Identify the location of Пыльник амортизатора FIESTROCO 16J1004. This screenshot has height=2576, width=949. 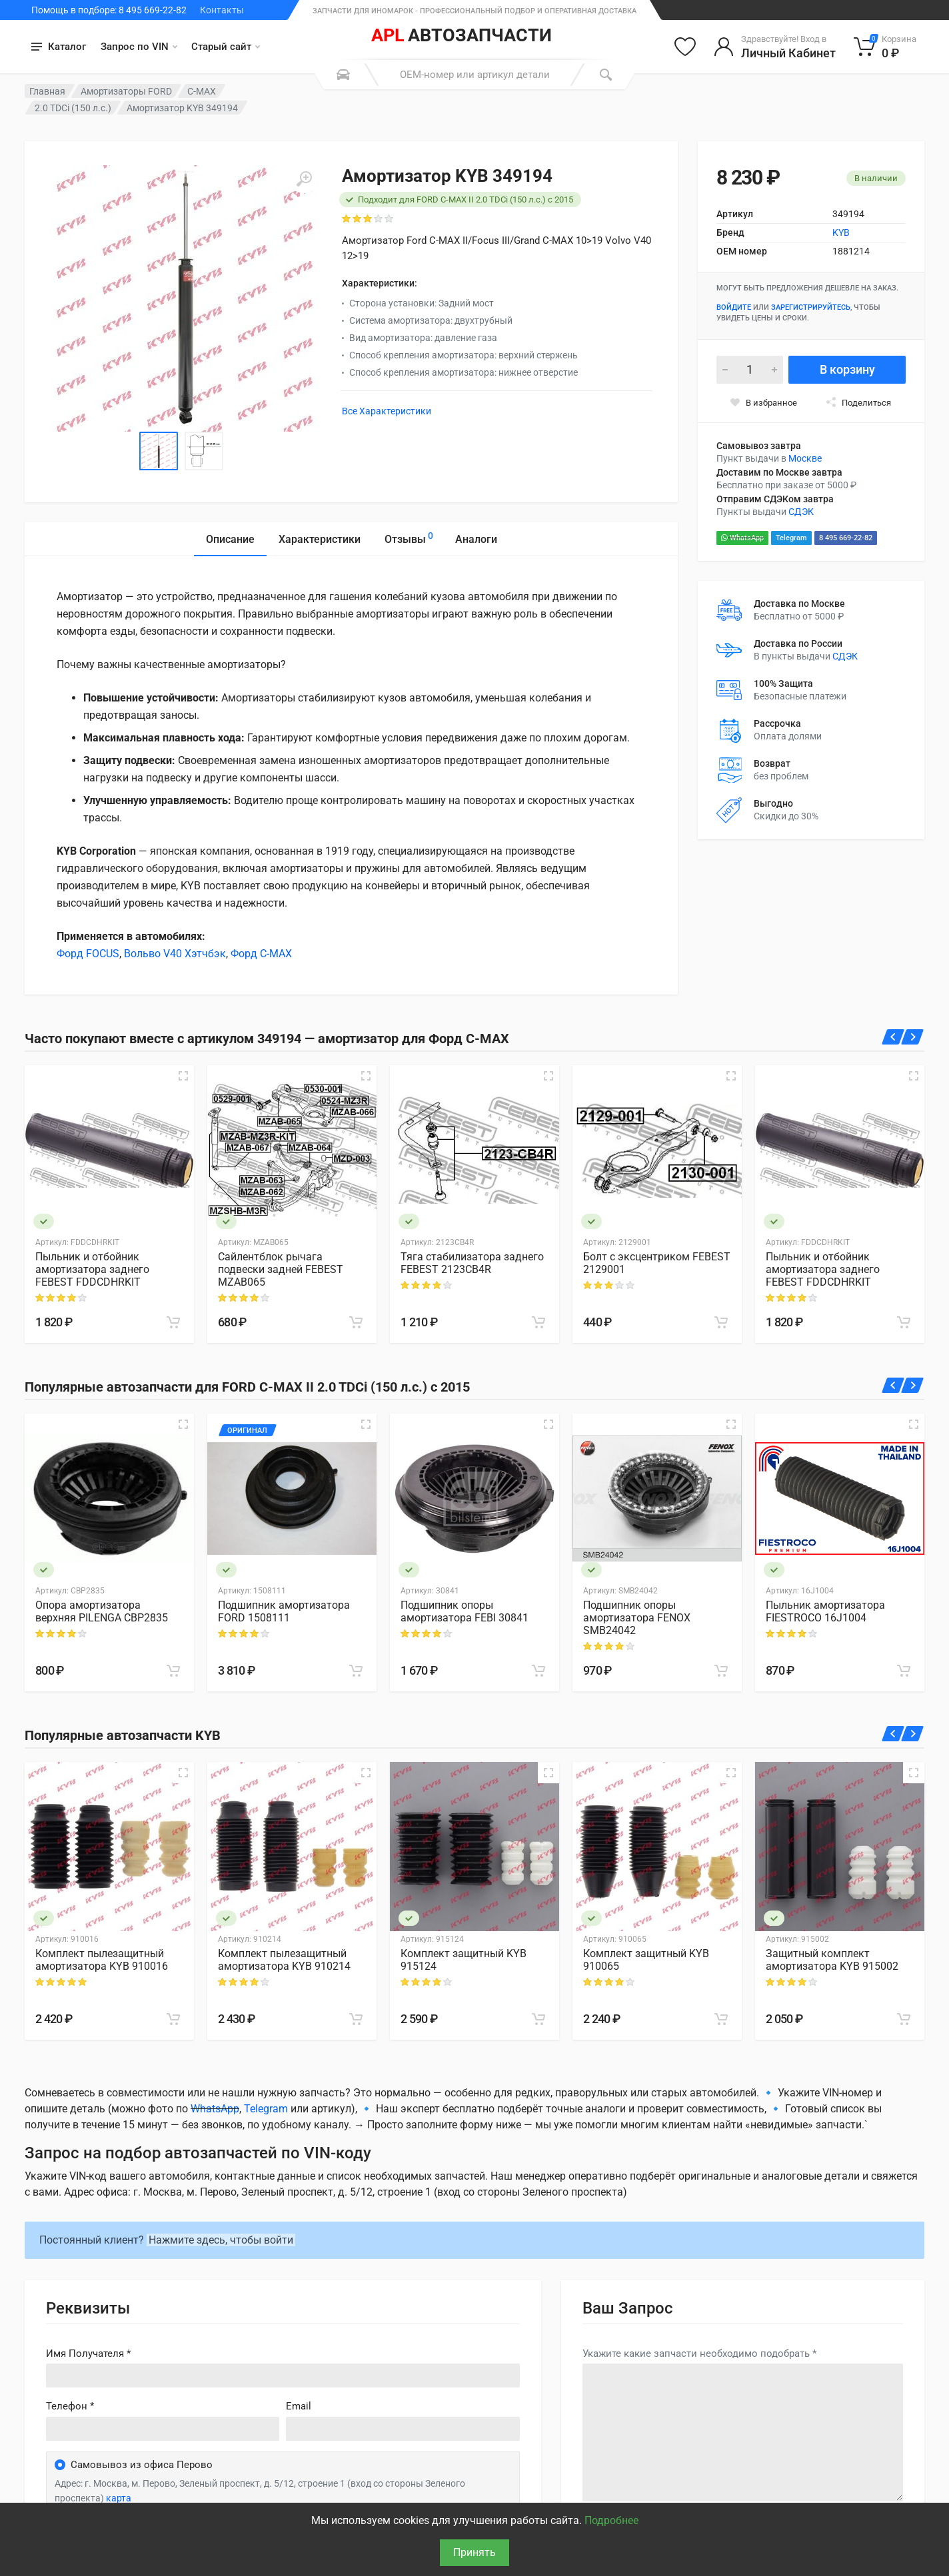
(825, 1611).